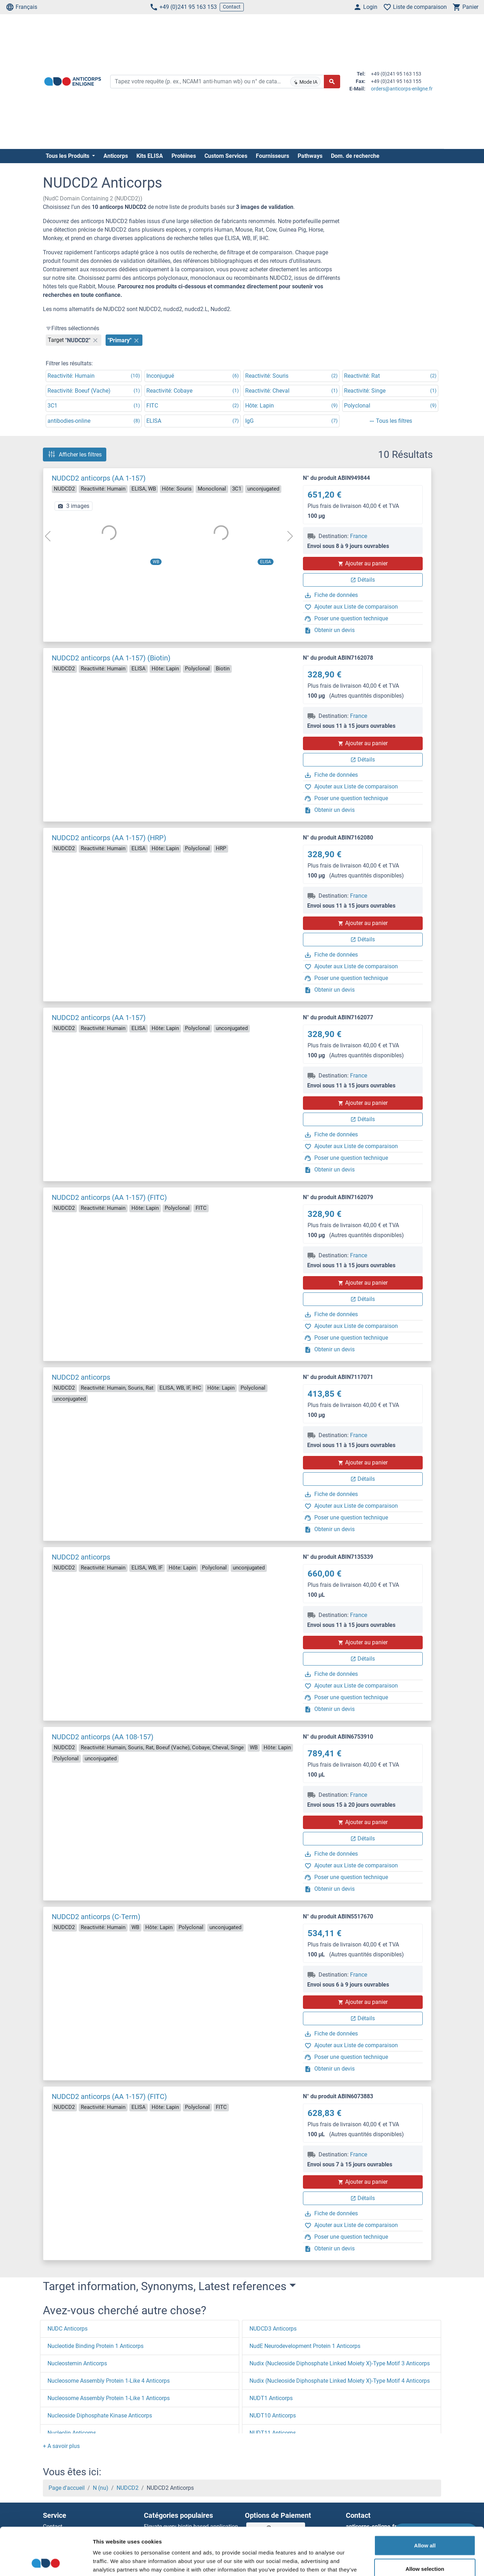  What do you see at coordinates (362, 579) in the screenshot?
I see `Détails` at bounding box center [362, 579].